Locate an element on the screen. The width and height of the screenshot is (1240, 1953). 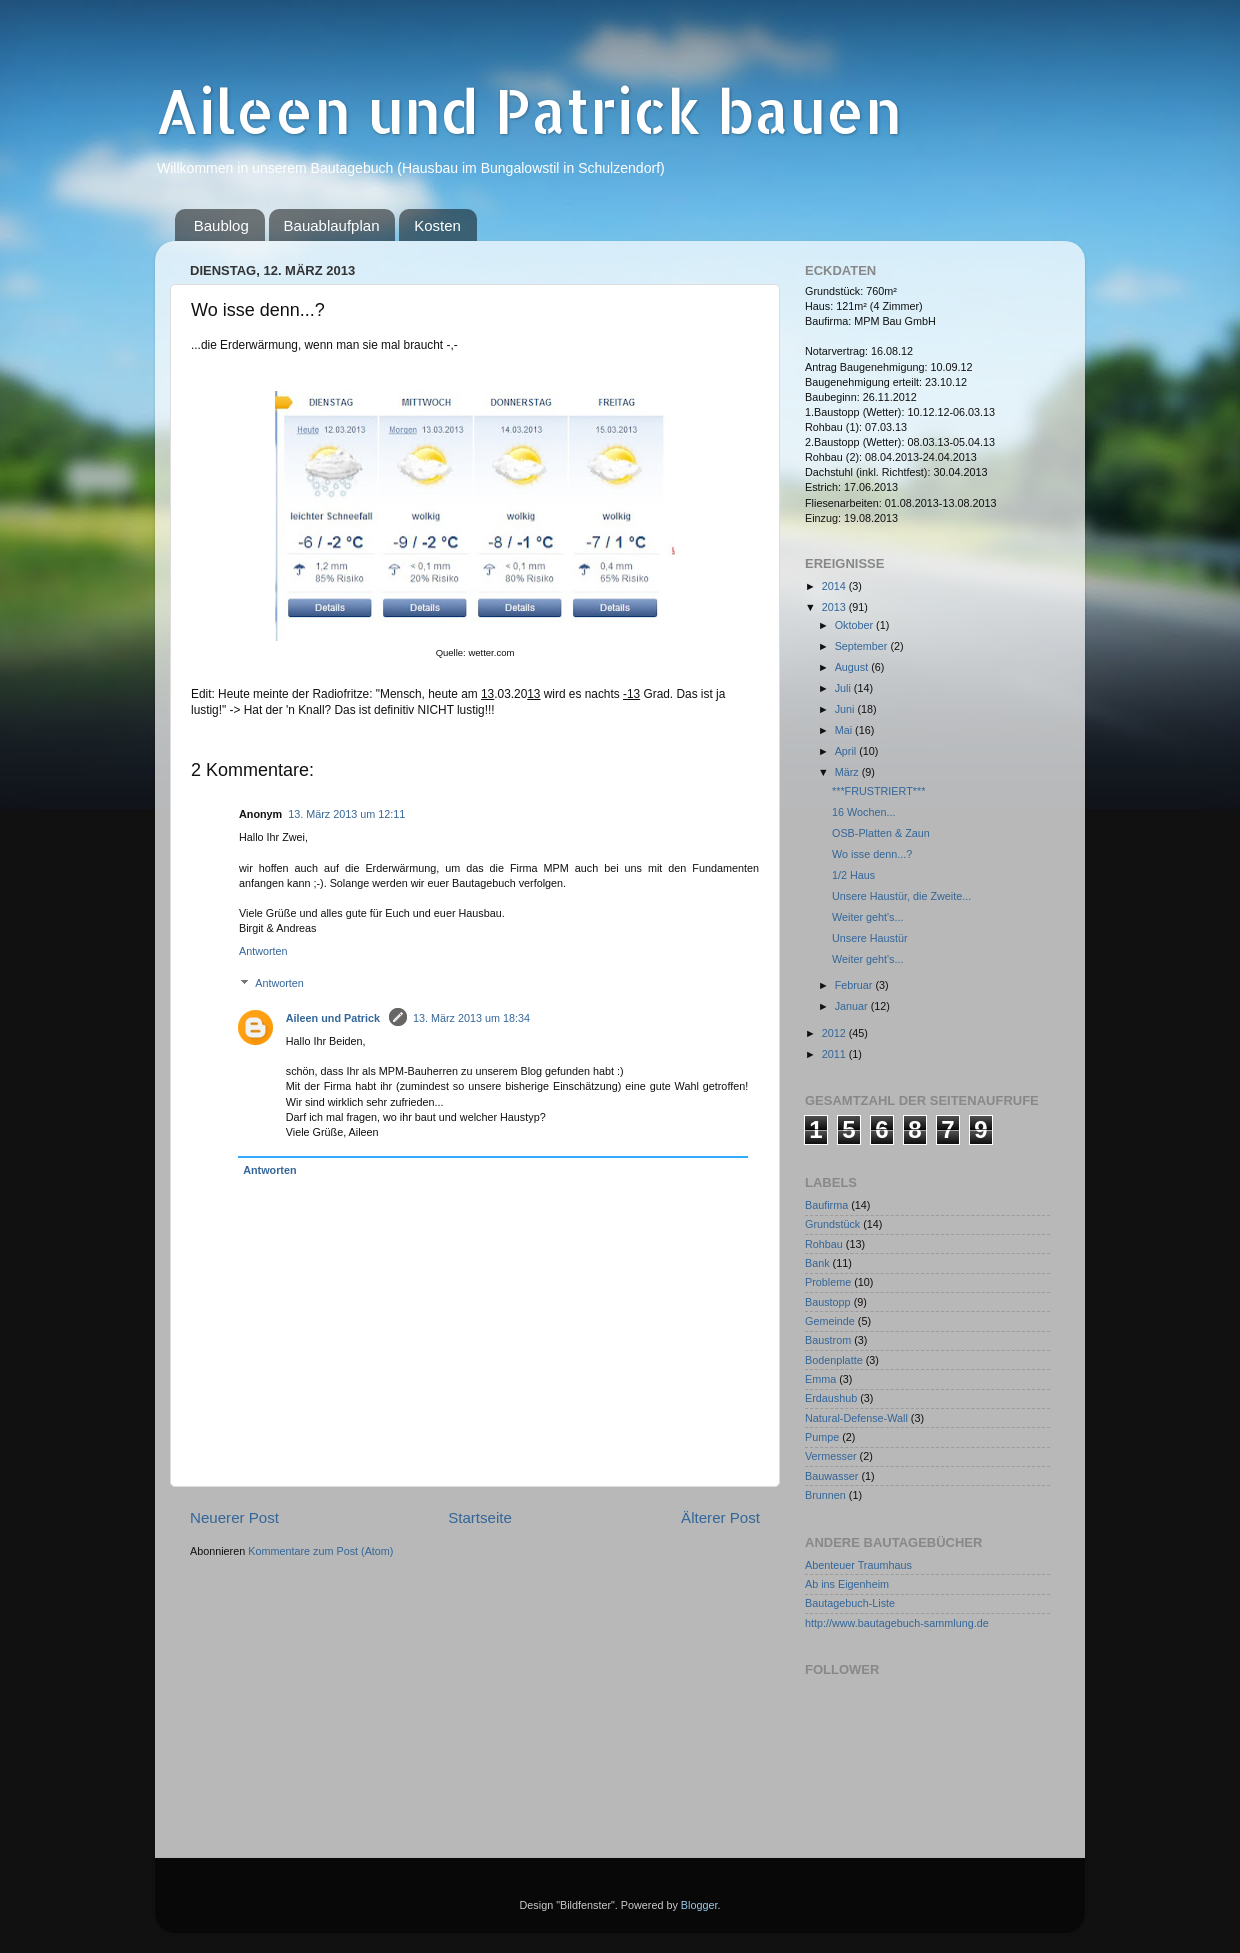
Kommentare zum Post (Atom) is located at coordinates (320, 1551).